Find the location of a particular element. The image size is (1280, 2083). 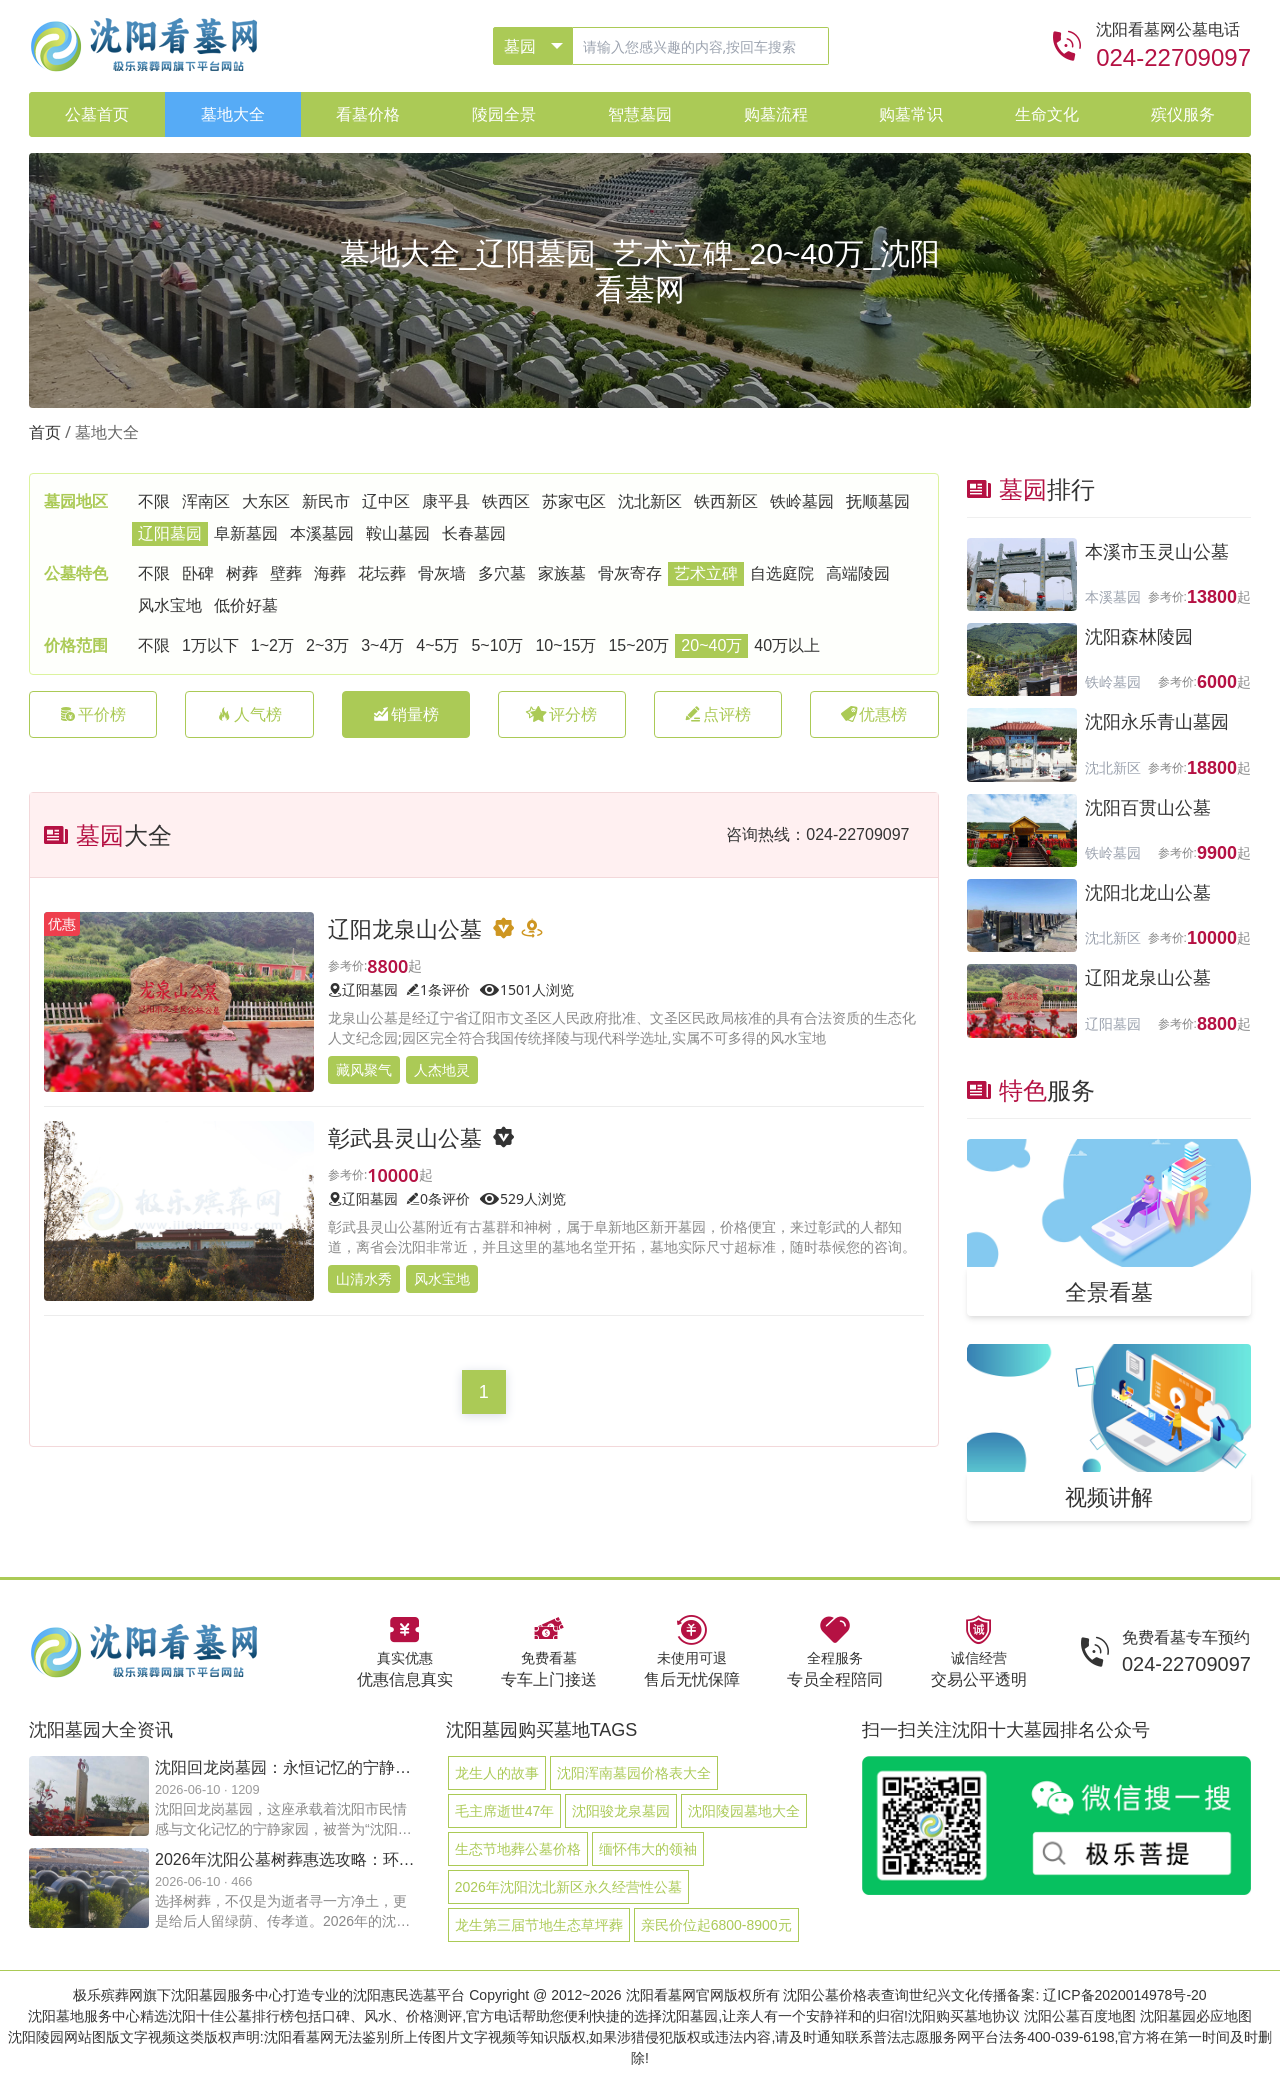

彰武县灵山公墓 is located at coordinates (405, 1137).